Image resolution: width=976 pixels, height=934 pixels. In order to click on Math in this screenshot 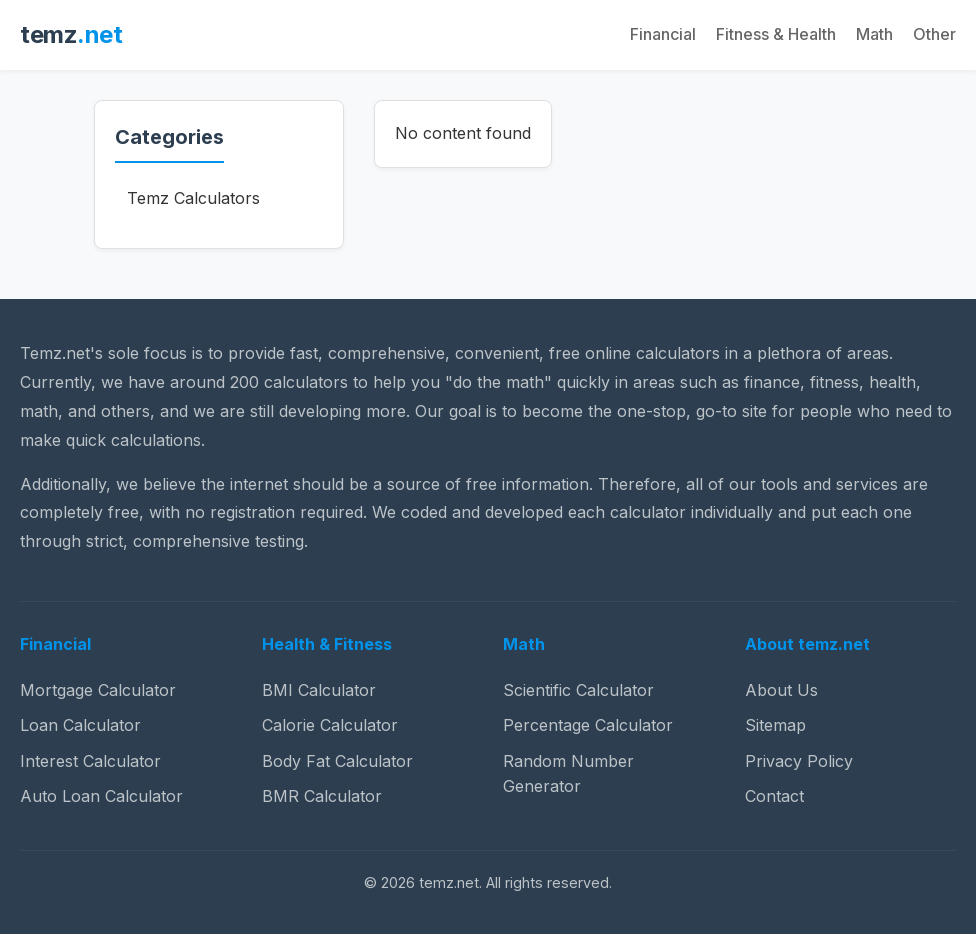, I will do `click(874, 34)`.